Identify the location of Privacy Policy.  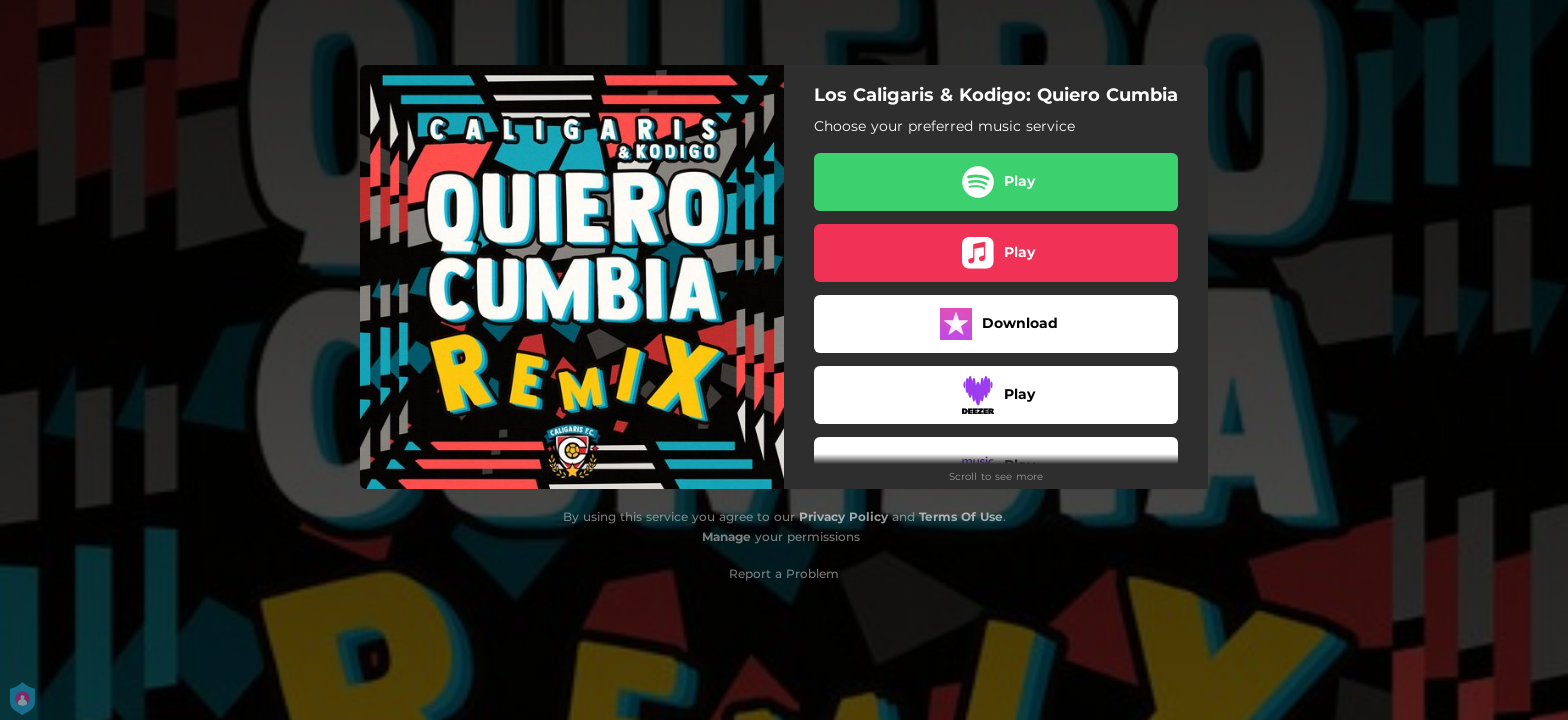
(843, 516).